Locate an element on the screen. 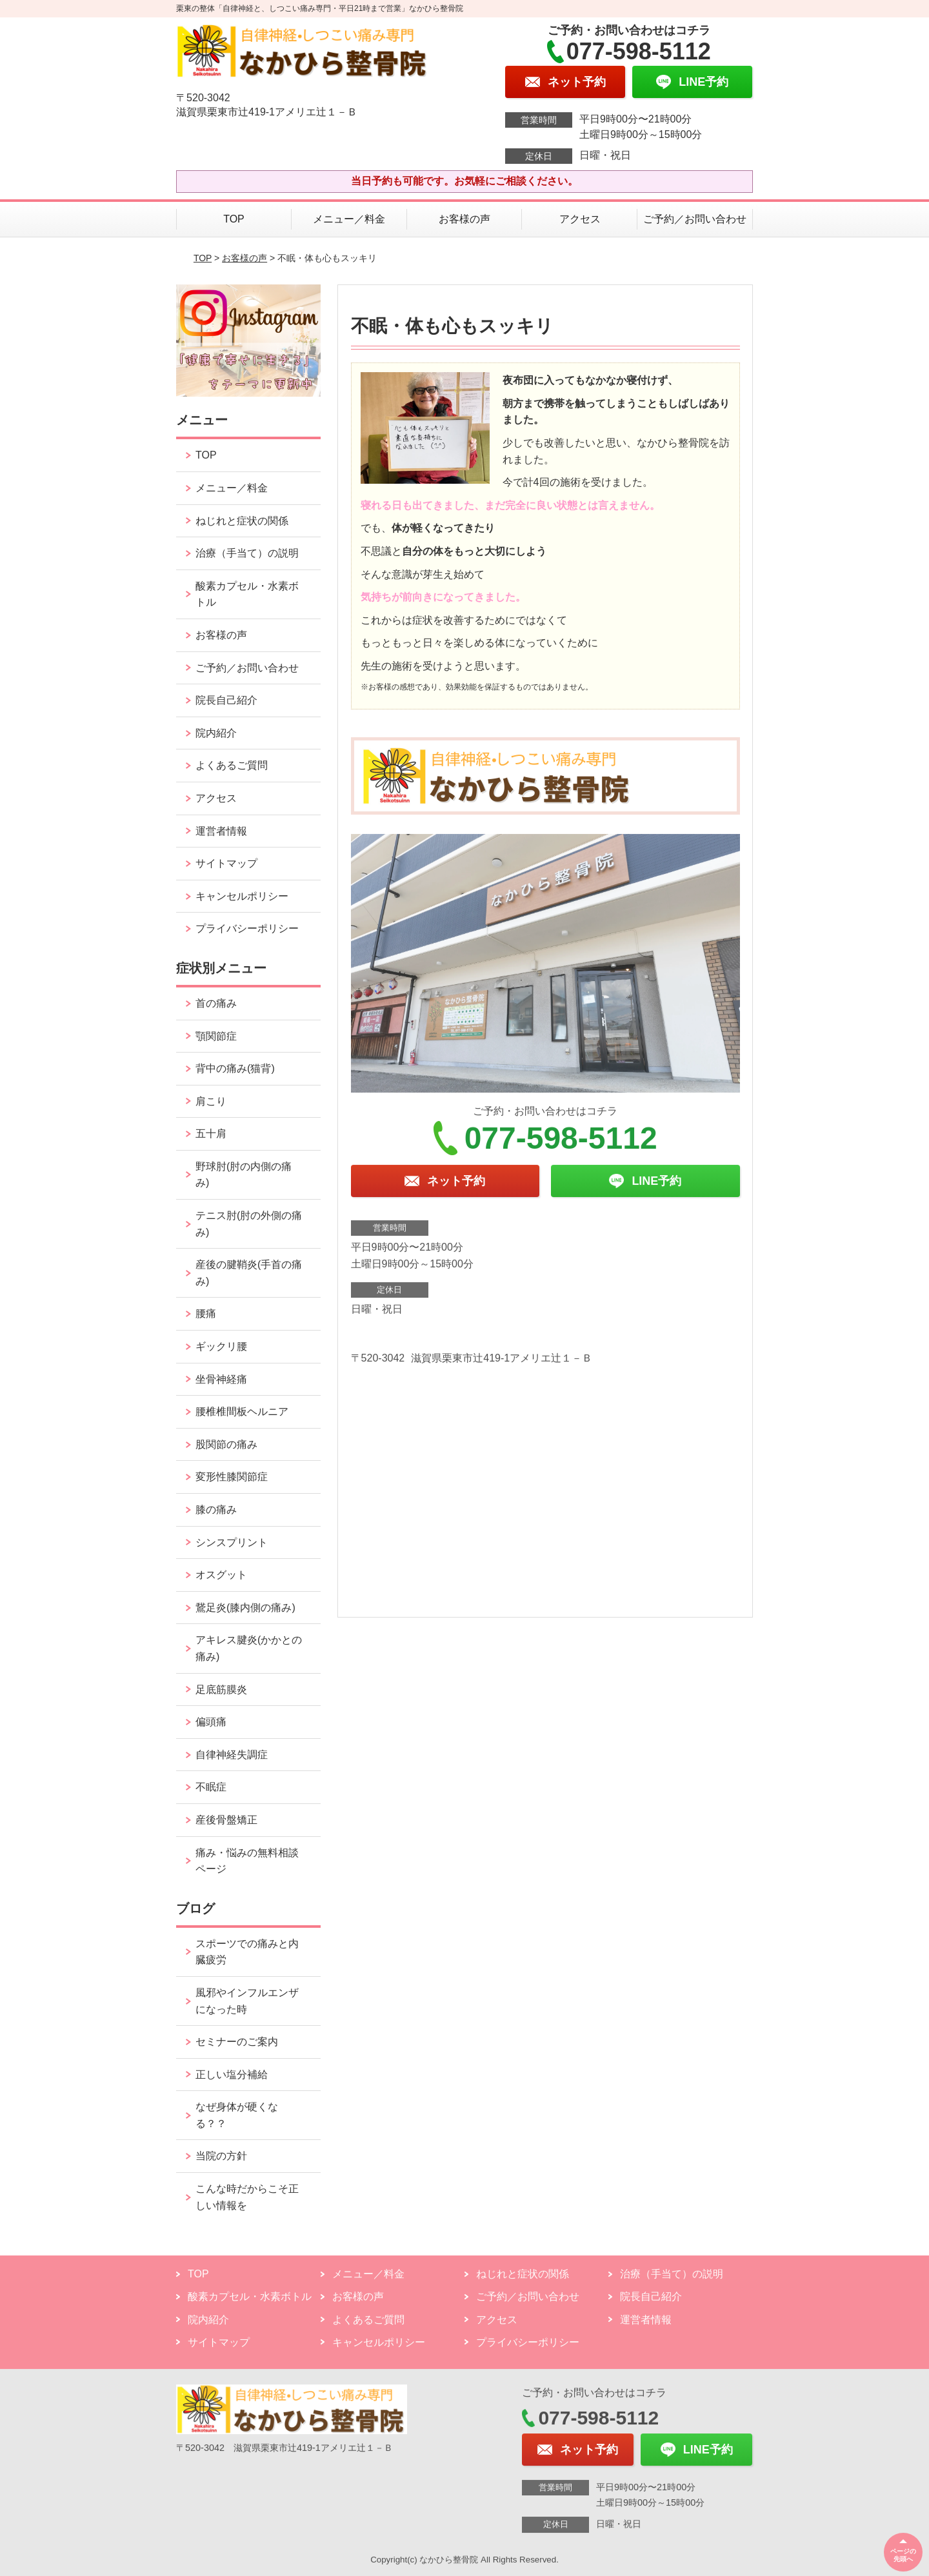  首の痛み is located at coordinates (216, 1003).